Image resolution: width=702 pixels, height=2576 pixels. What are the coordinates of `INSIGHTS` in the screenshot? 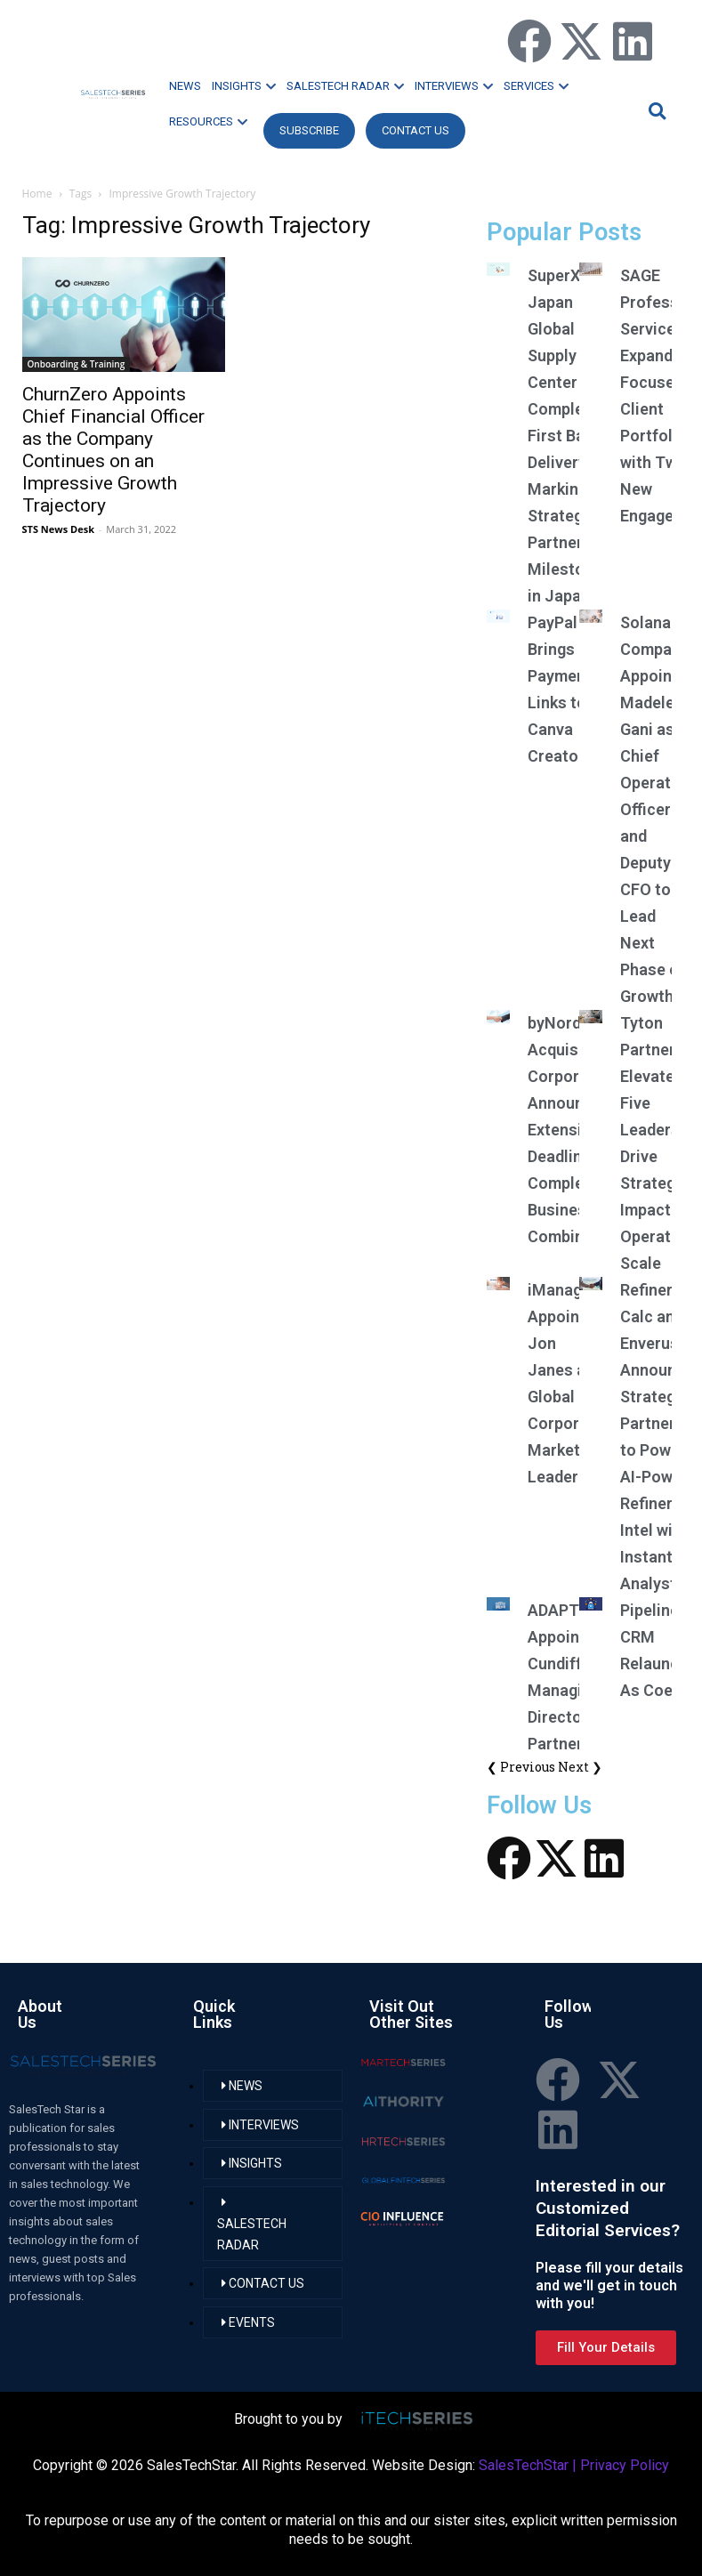 It's located at (244, 86).